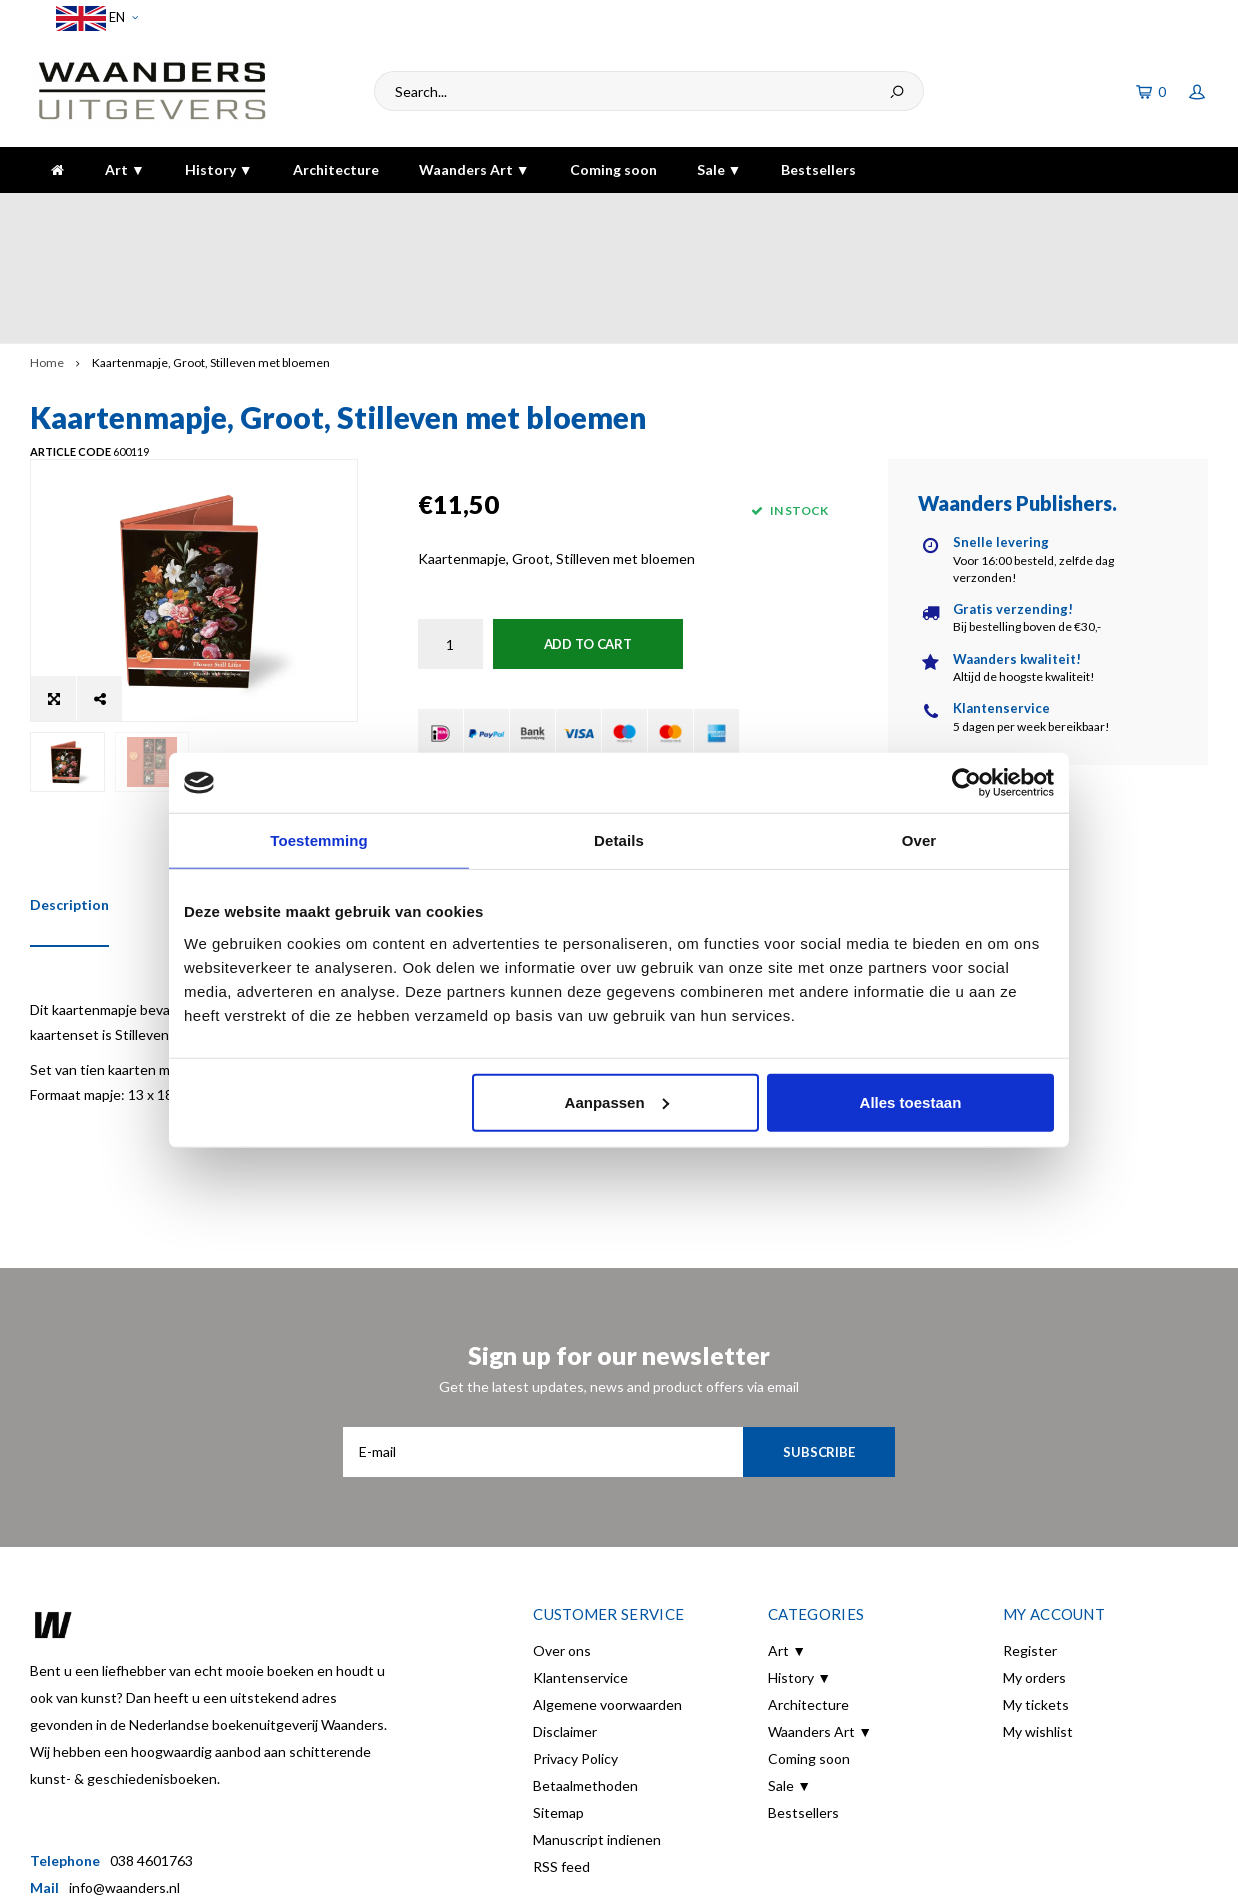  I want to click on Klantenservice, so click(580, 1563).